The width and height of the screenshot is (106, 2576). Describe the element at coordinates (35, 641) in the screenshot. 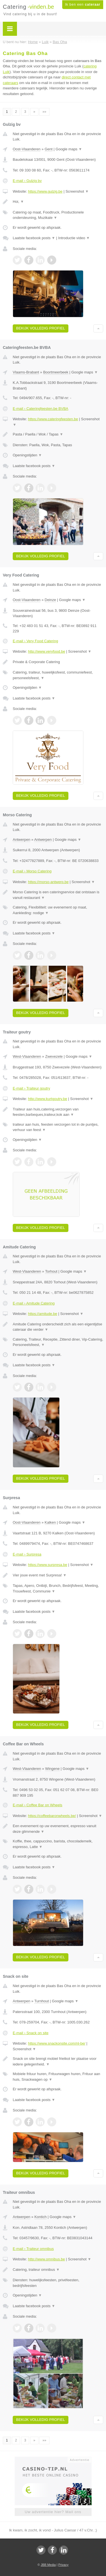

I see `E-mail › Very Food Catering` at that location.